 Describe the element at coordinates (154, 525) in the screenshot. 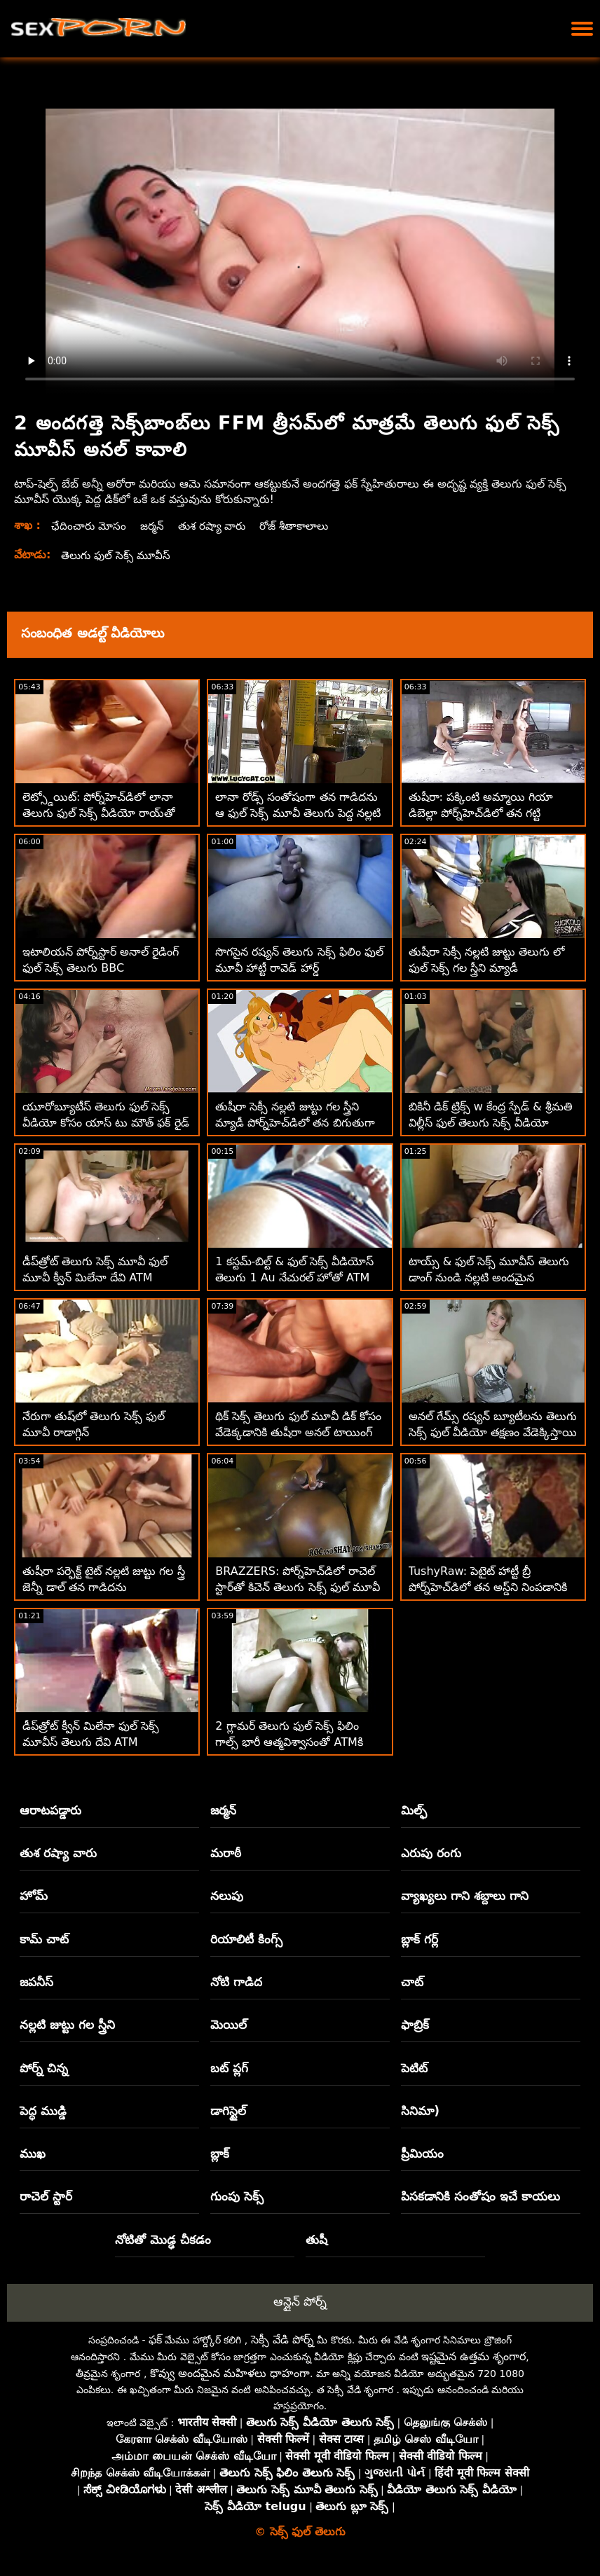

I see `జర్మన్` at that location.